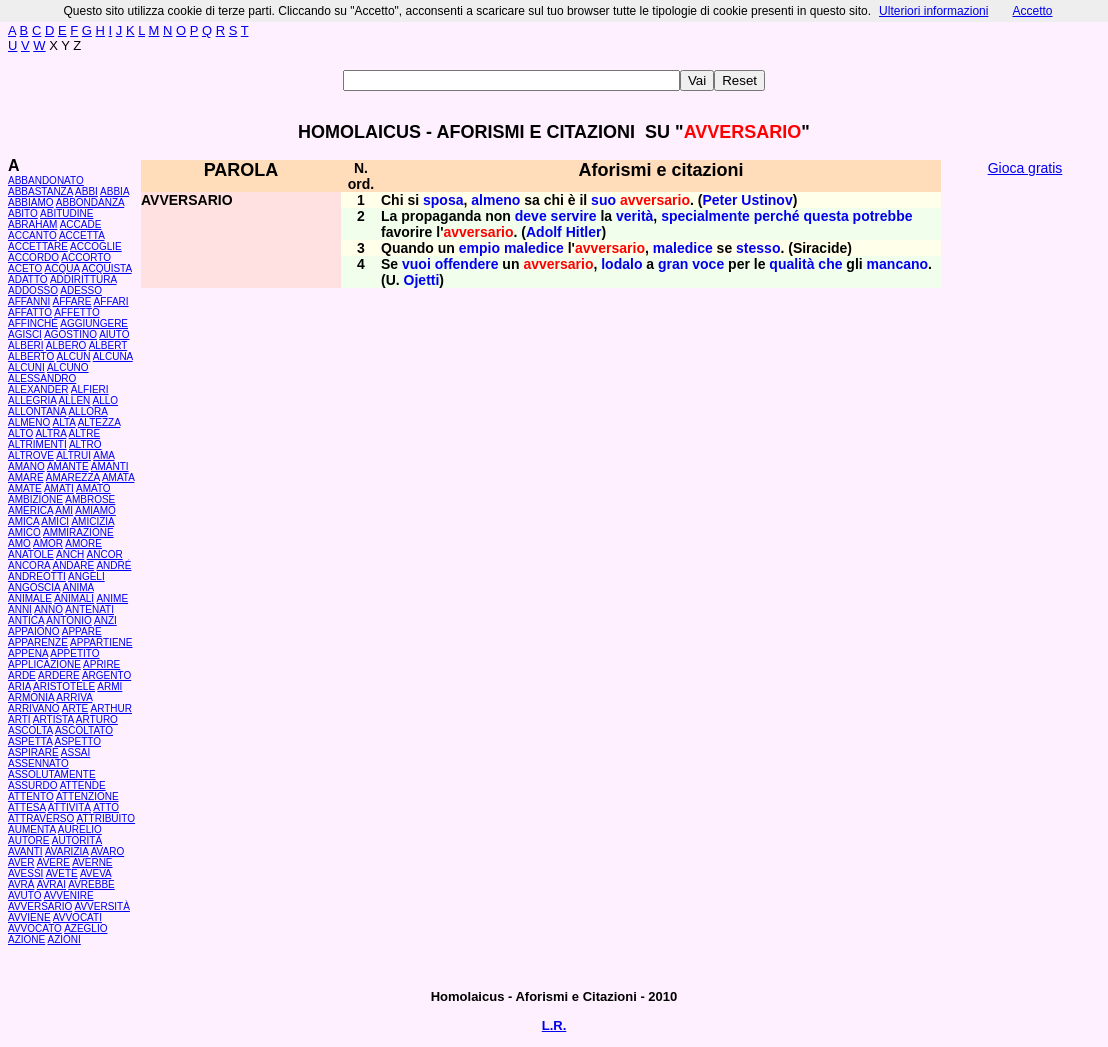 Image resolution: width=1108 pixels, height=1047 pixels. What do you see at coordinates (96, 246) in the screenshot?
I see `ACCOGLIE` at bounding box center [96, 246].